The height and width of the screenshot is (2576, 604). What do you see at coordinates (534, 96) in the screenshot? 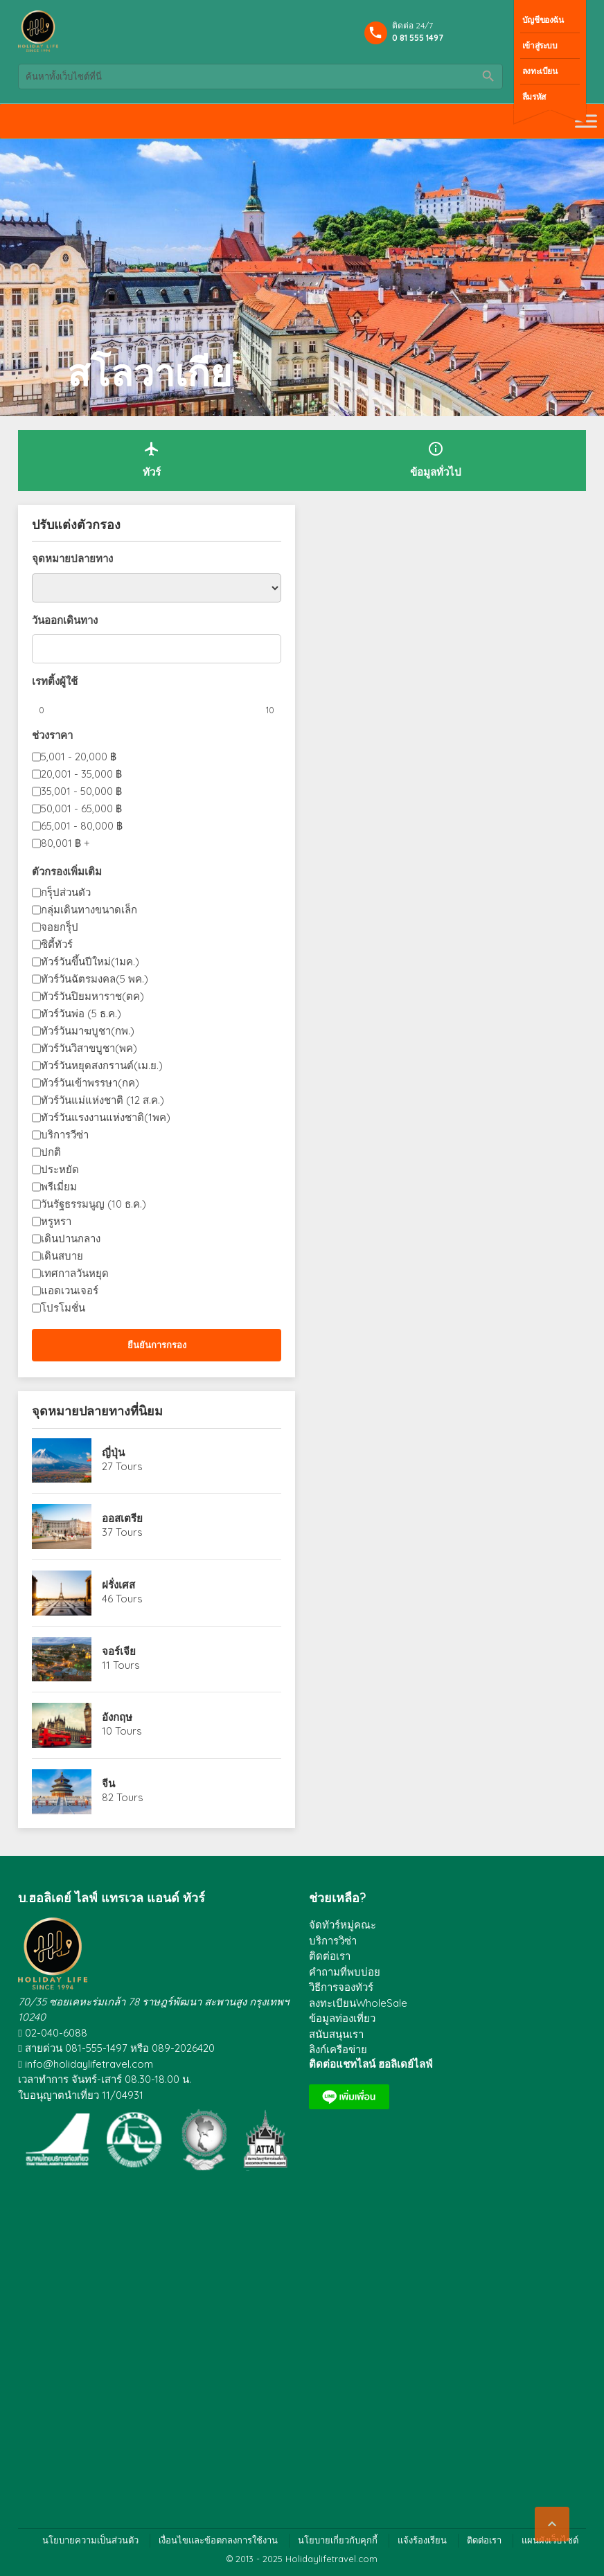
I see `ลืมรหัส` at bounding box center [534, 96].